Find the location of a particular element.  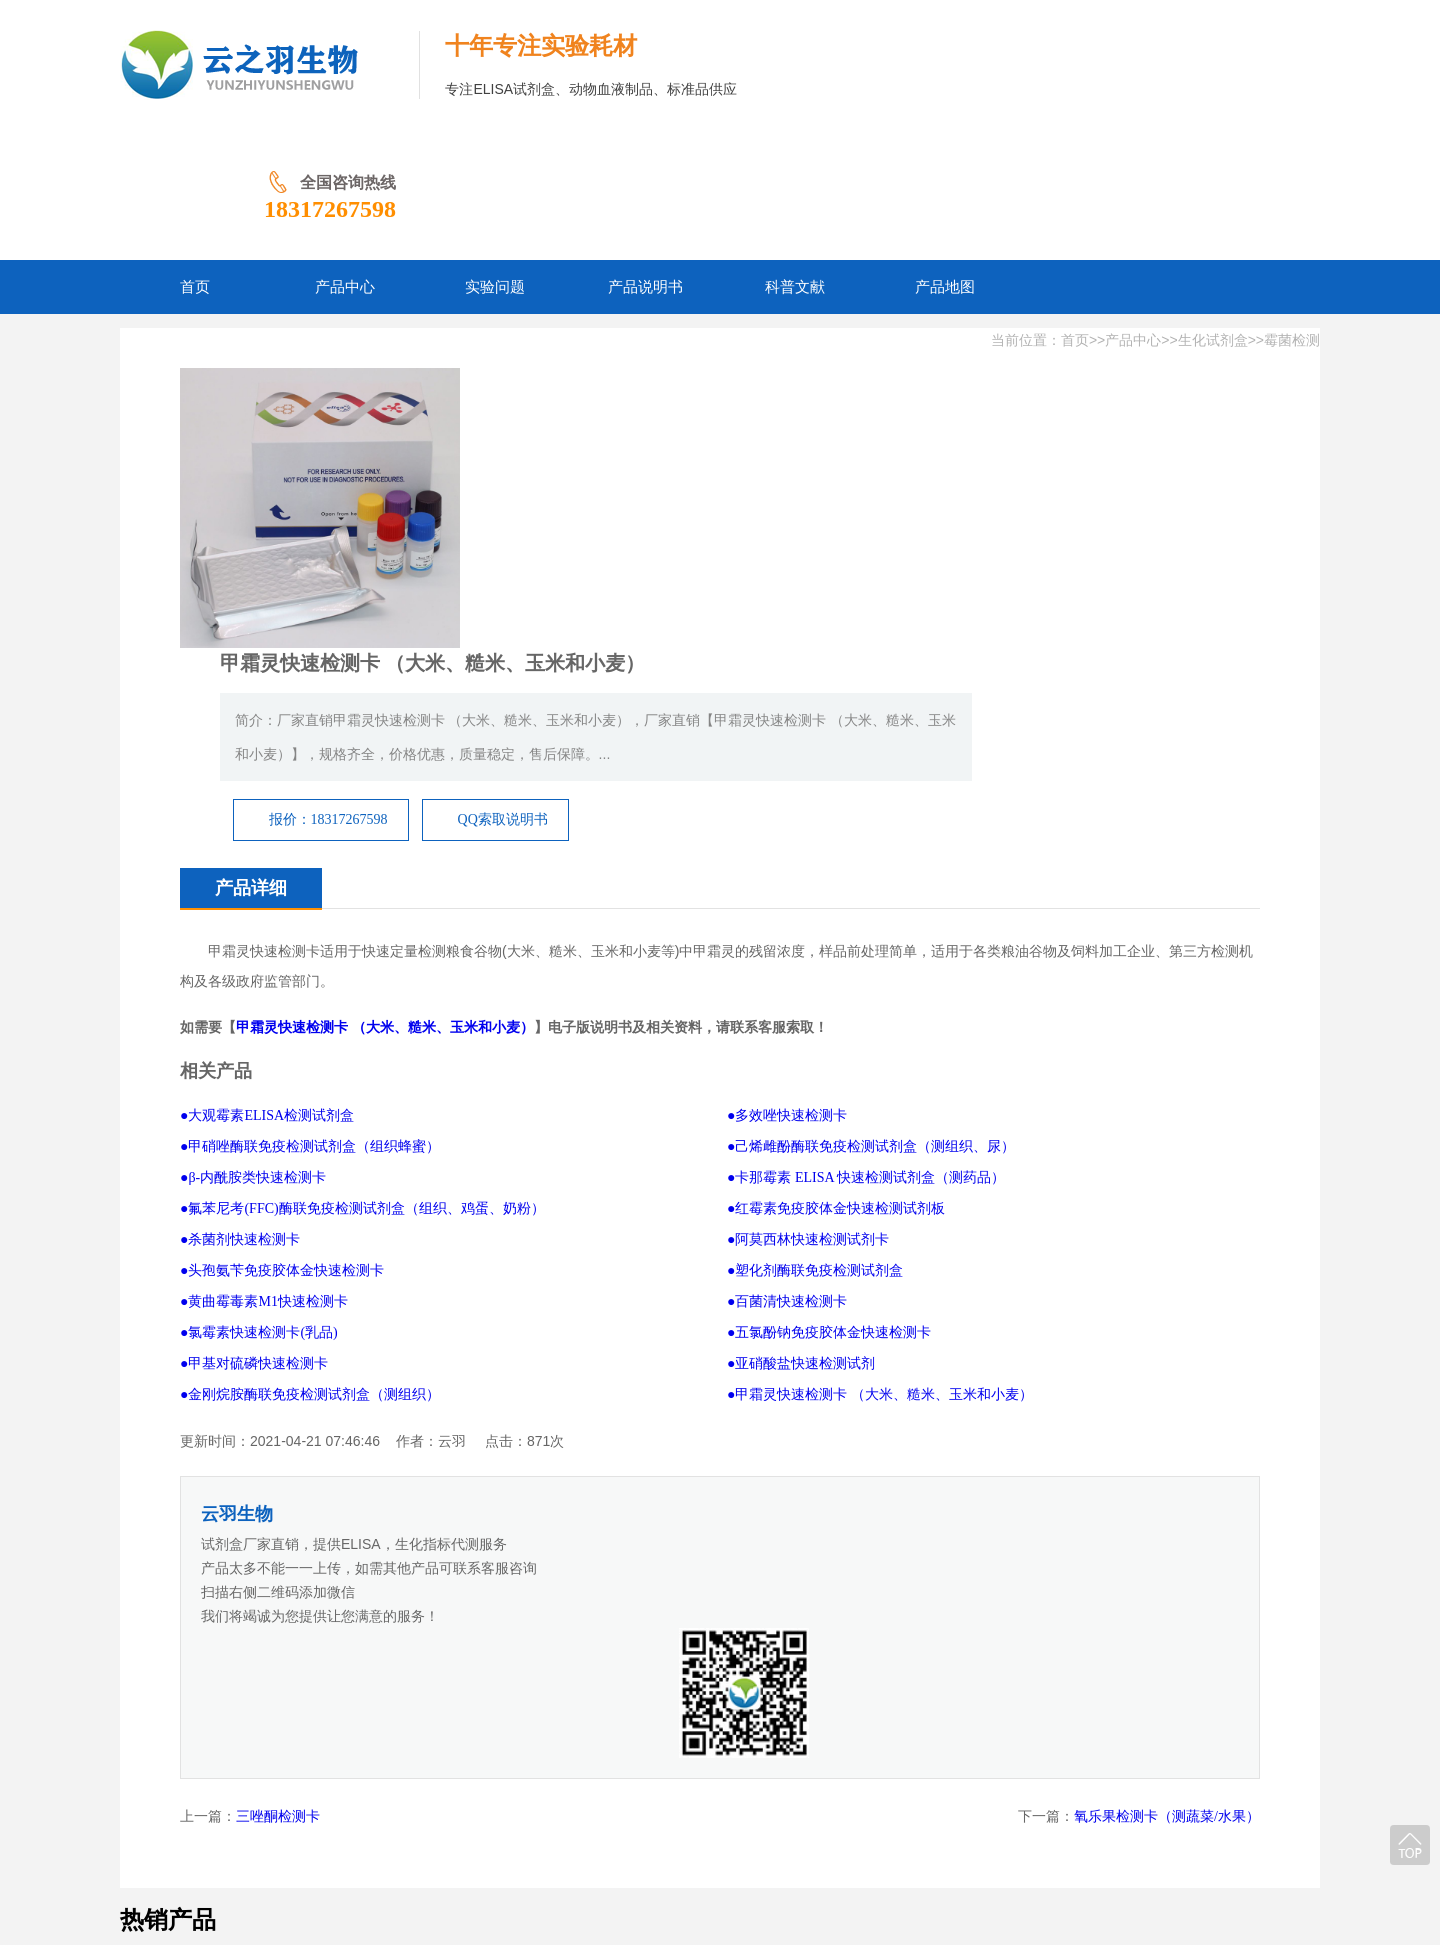

●金刚烷胺酶联免疫检测试剂盒（测组织） is located at coordinates (310, 1071).